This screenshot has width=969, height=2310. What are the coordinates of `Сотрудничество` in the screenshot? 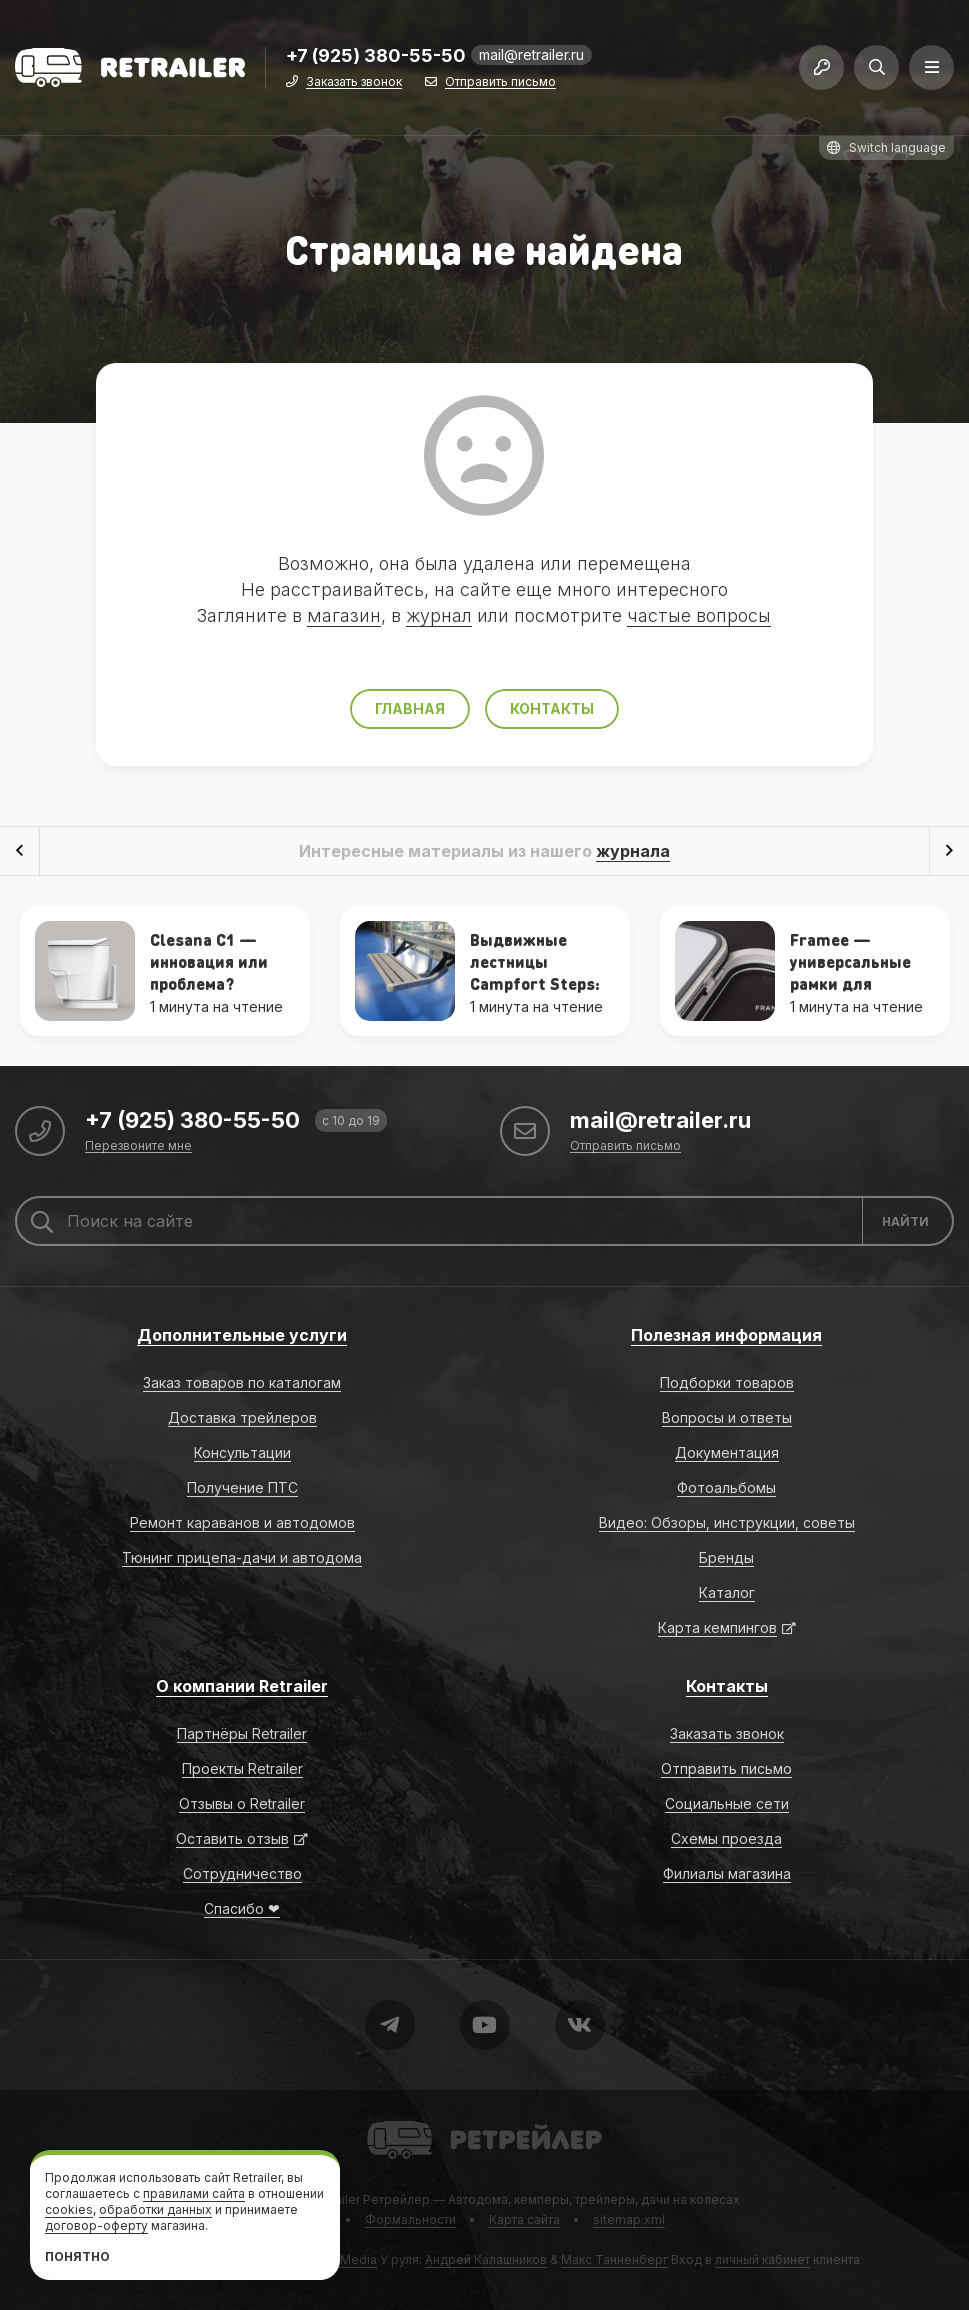 It's located at (242, 1873).